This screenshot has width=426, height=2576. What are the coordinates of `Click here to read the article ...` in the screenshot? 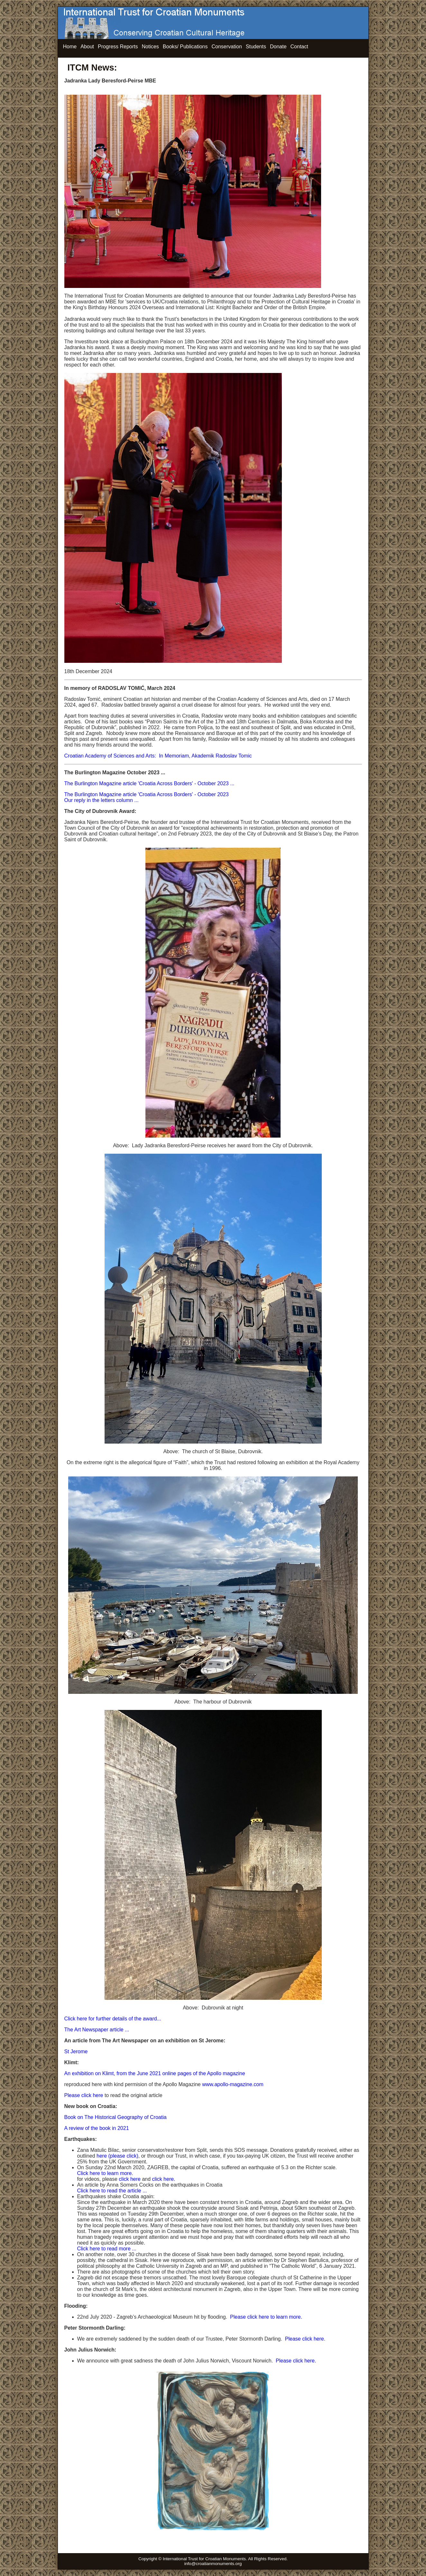 It's located at (112, 2190).